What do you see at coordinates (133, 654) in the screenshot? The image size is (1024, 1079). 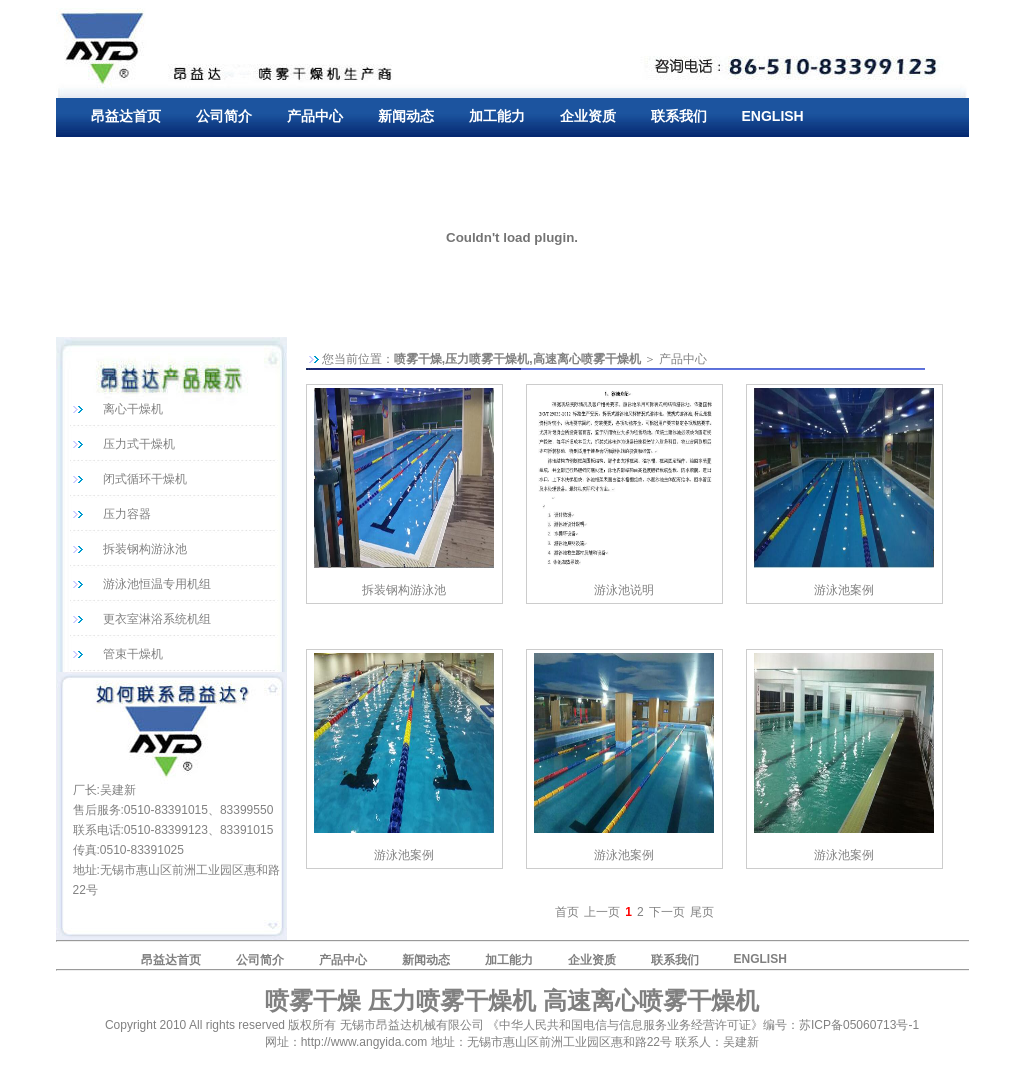 I see `管束干燥机` at bounding box center [133, 654].